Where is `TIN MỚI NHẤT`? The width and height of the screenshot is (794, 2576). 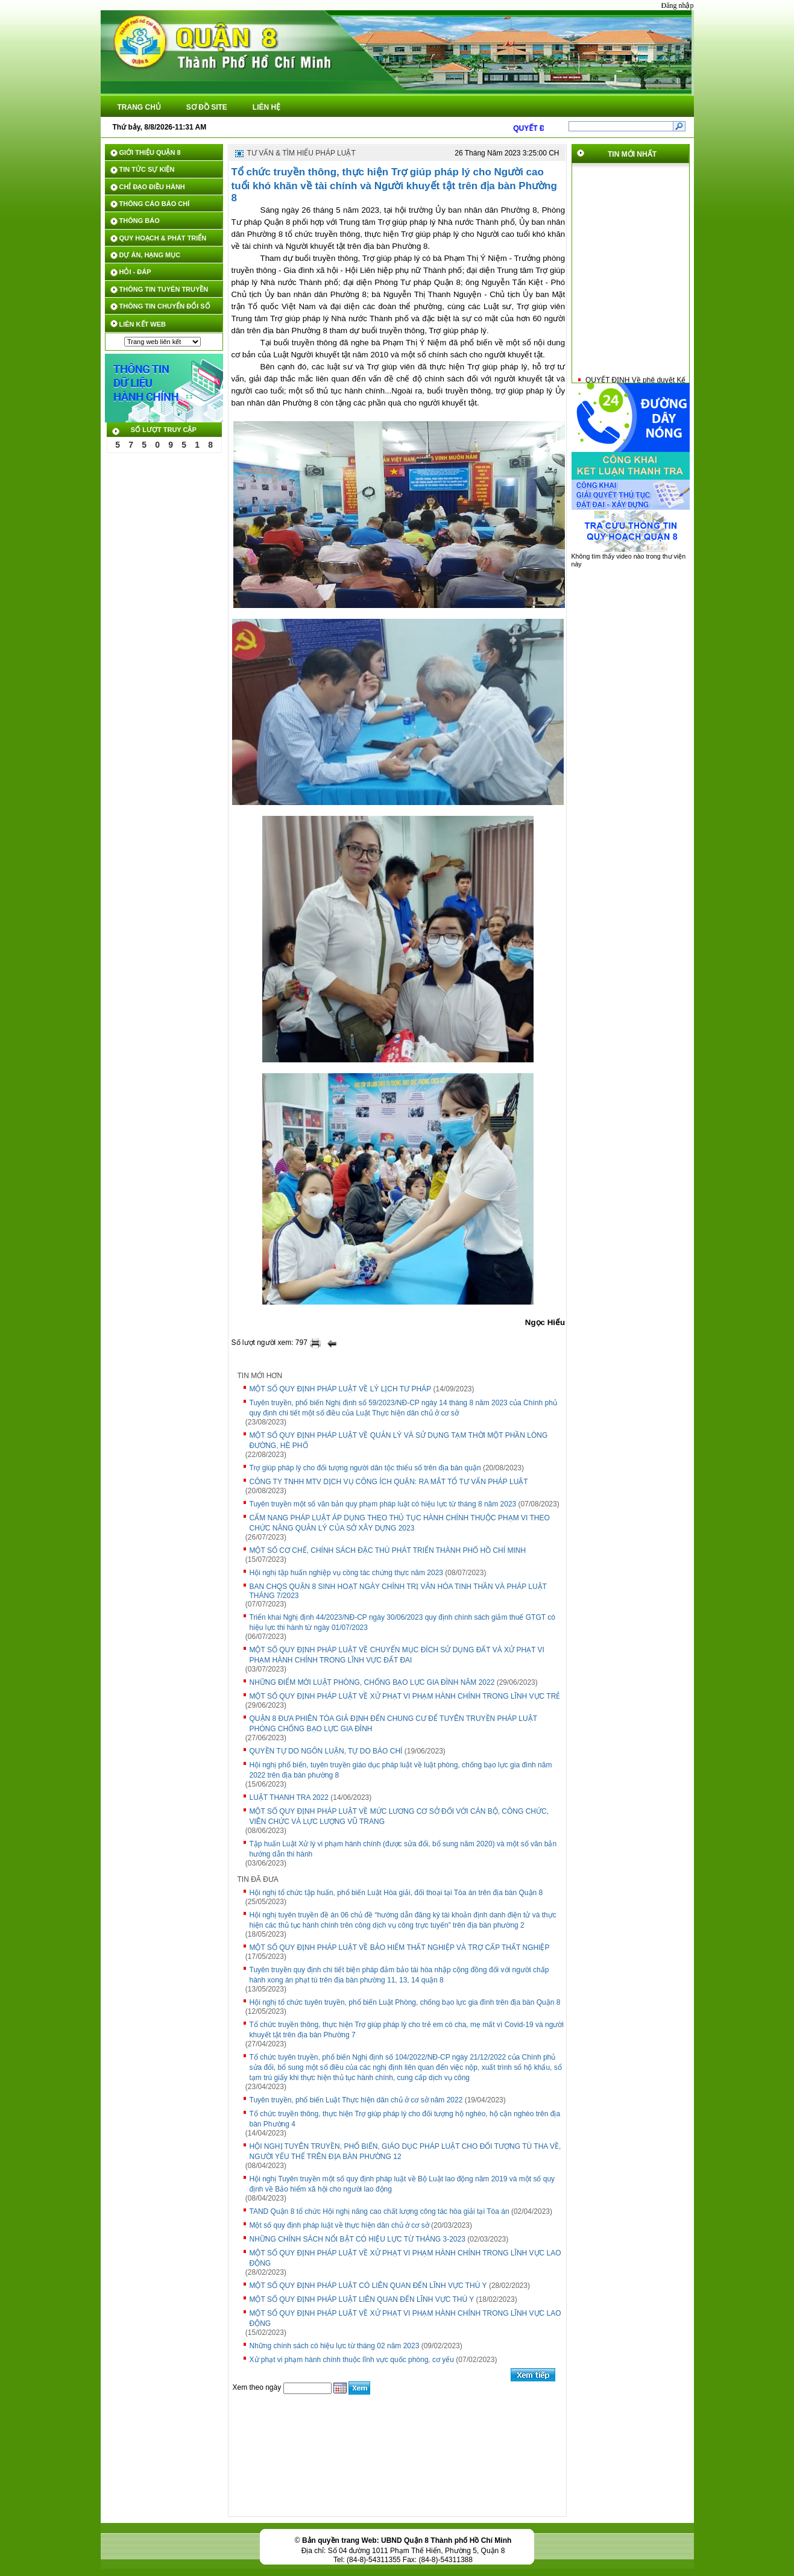 TIN MỚI NHẤT is located at coordinates (632, 154).